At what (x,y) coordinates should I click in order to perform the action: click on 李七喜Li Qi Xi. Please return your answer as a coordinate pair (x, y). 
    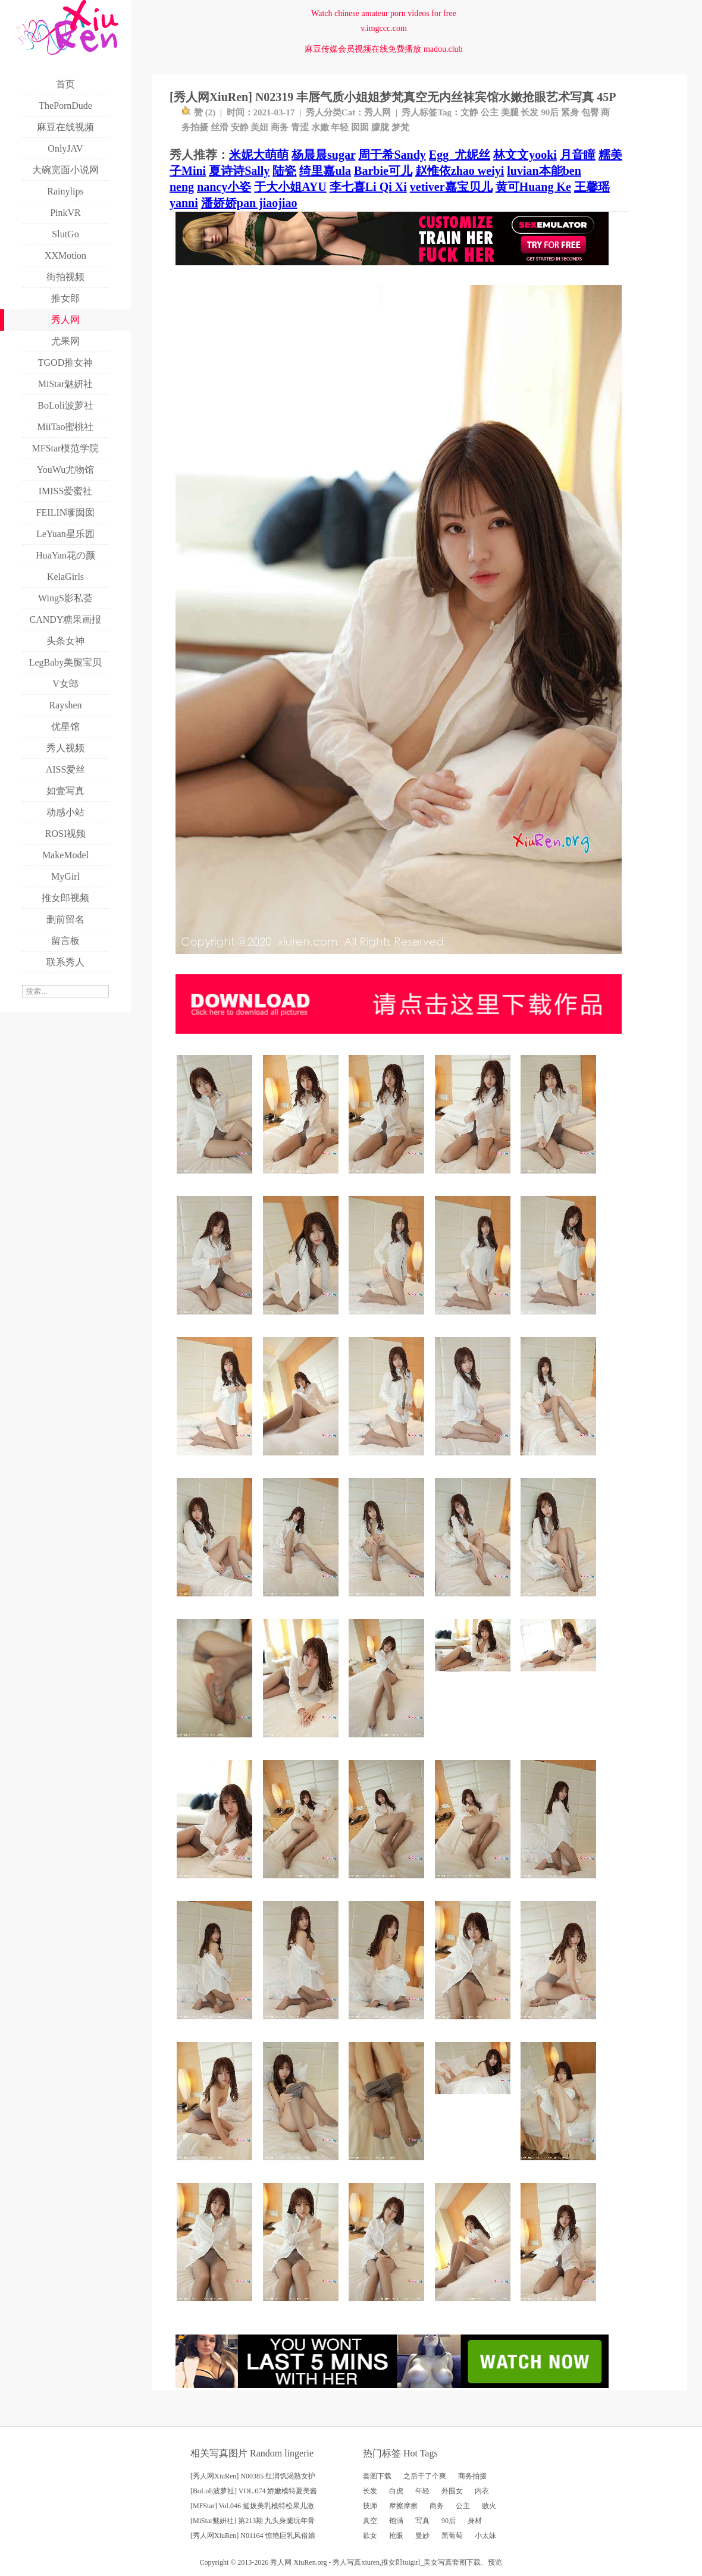
    Looking at the image, I should click on (368, 186).